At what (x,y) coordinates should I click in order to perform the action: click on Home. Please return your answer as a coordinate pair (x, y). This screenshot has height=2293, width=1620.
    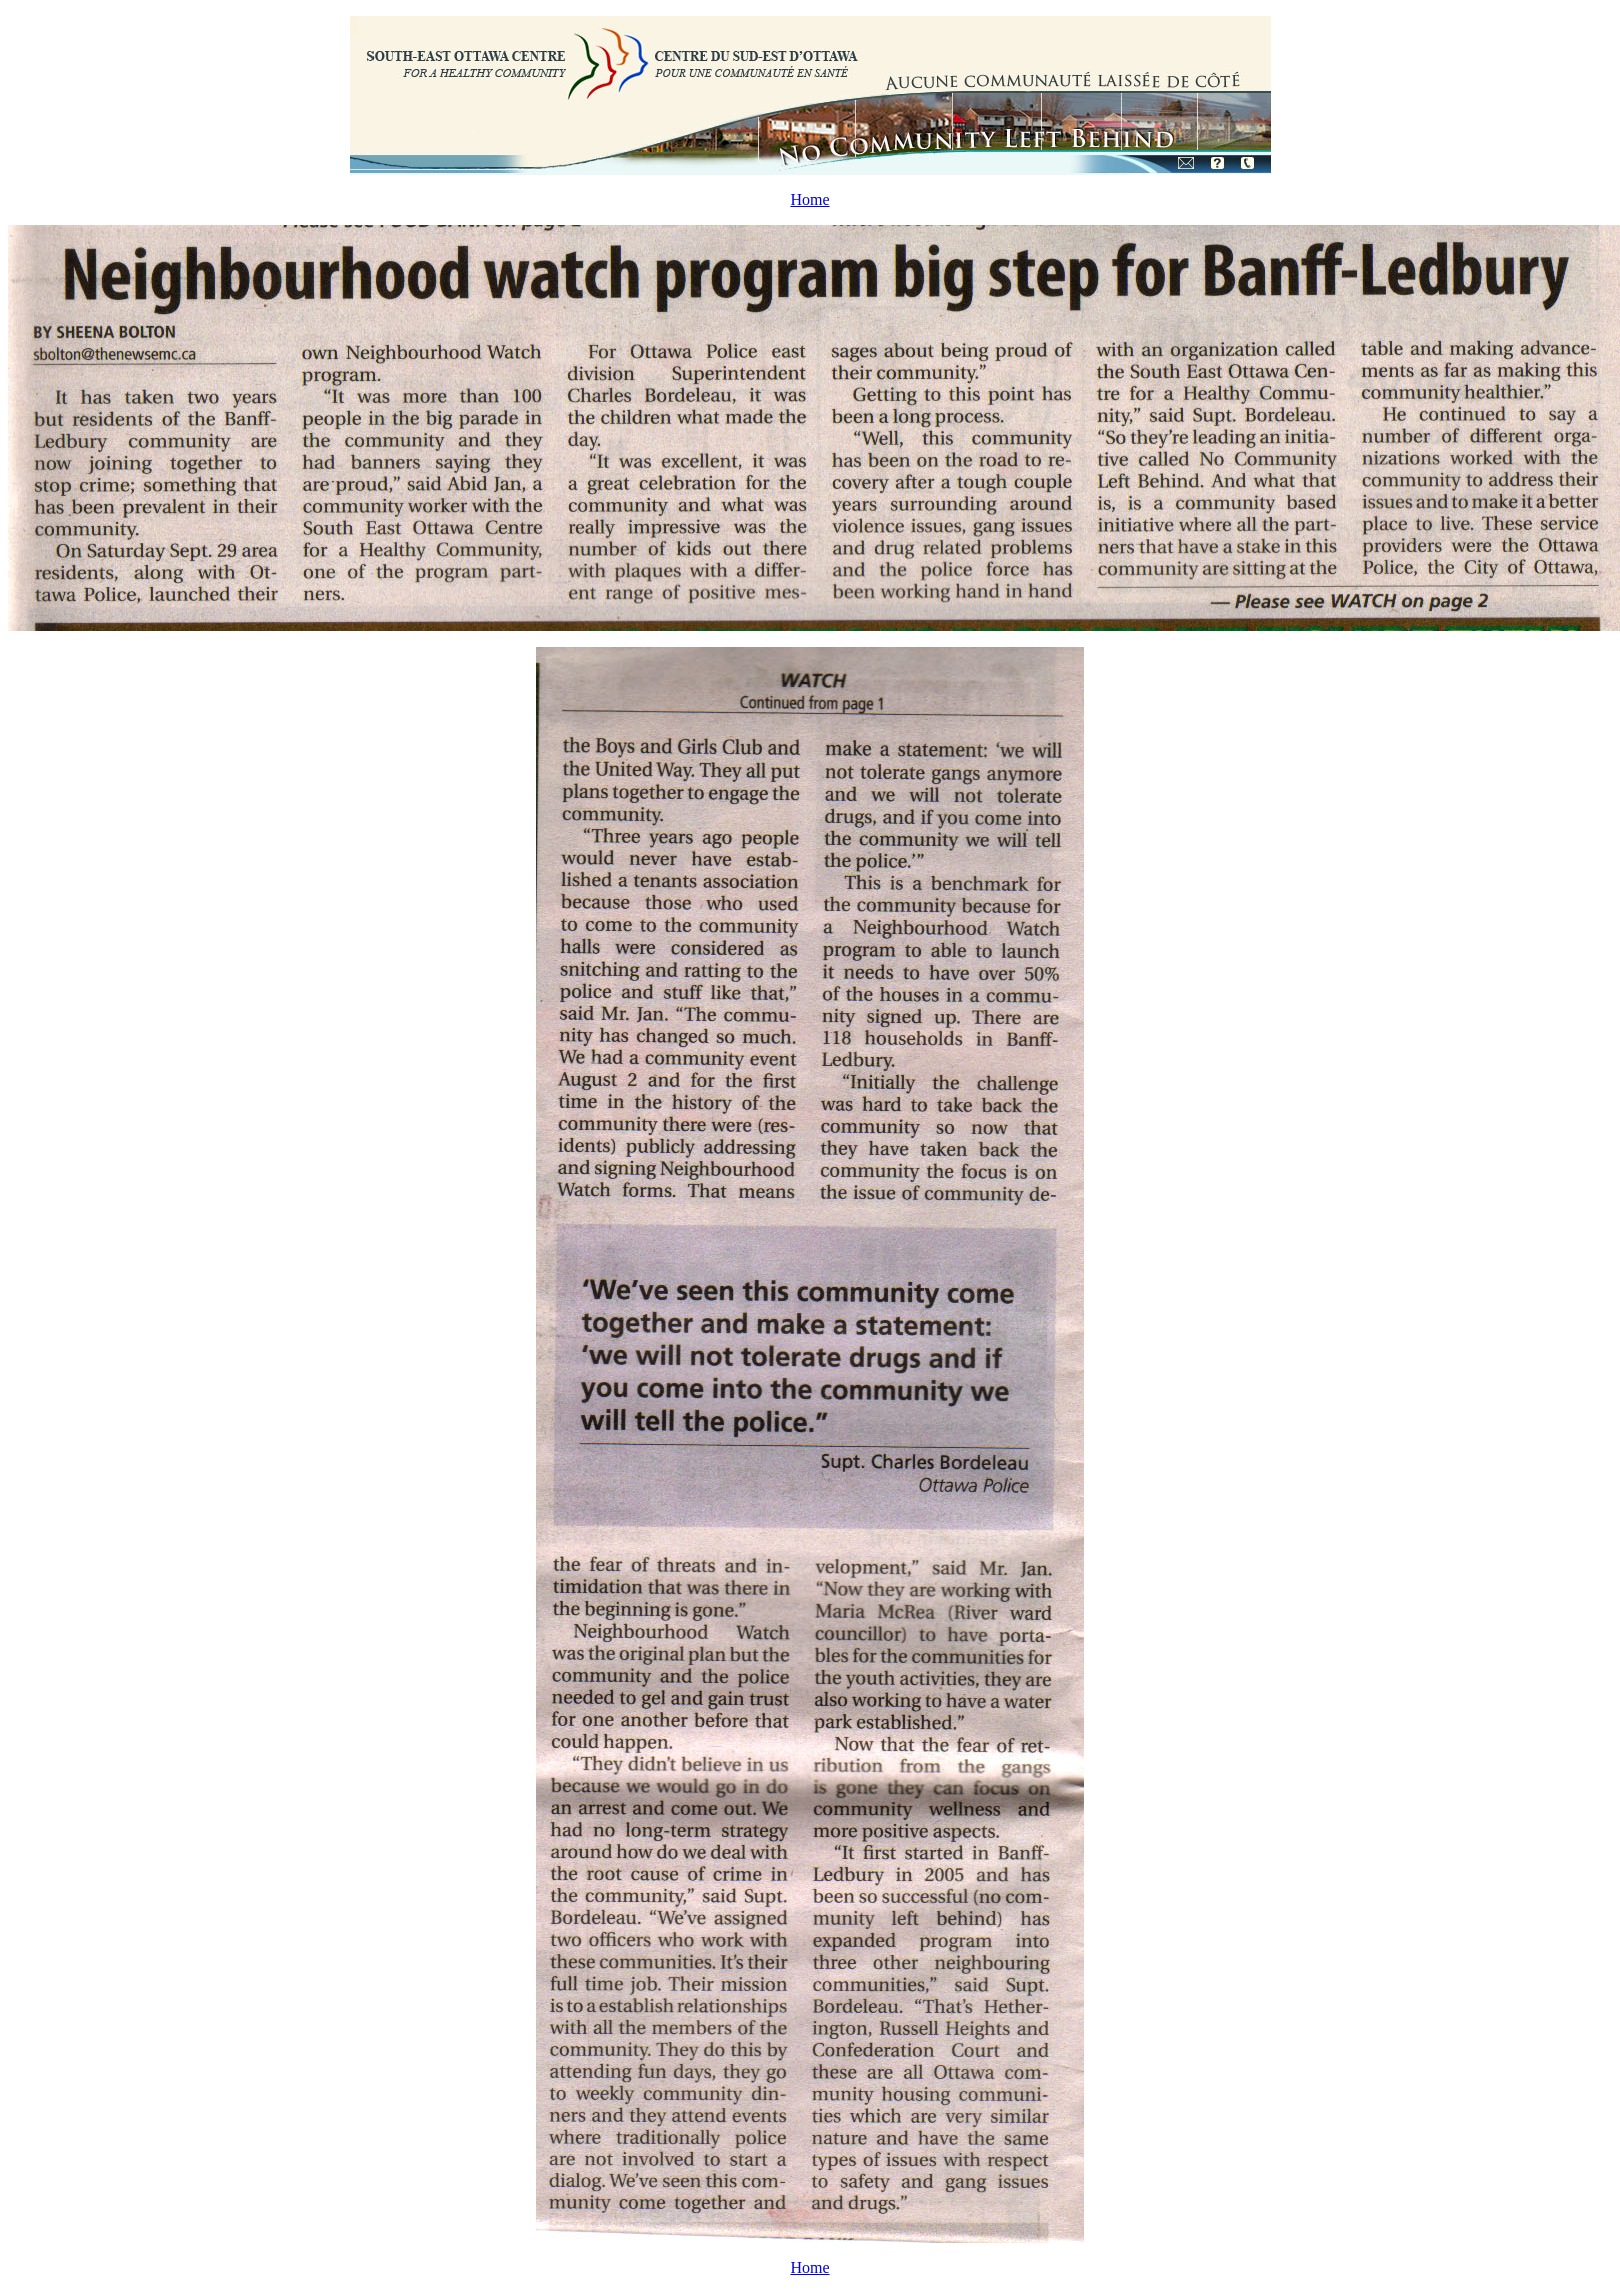
    Looking at the image, I should click on (809, 199).